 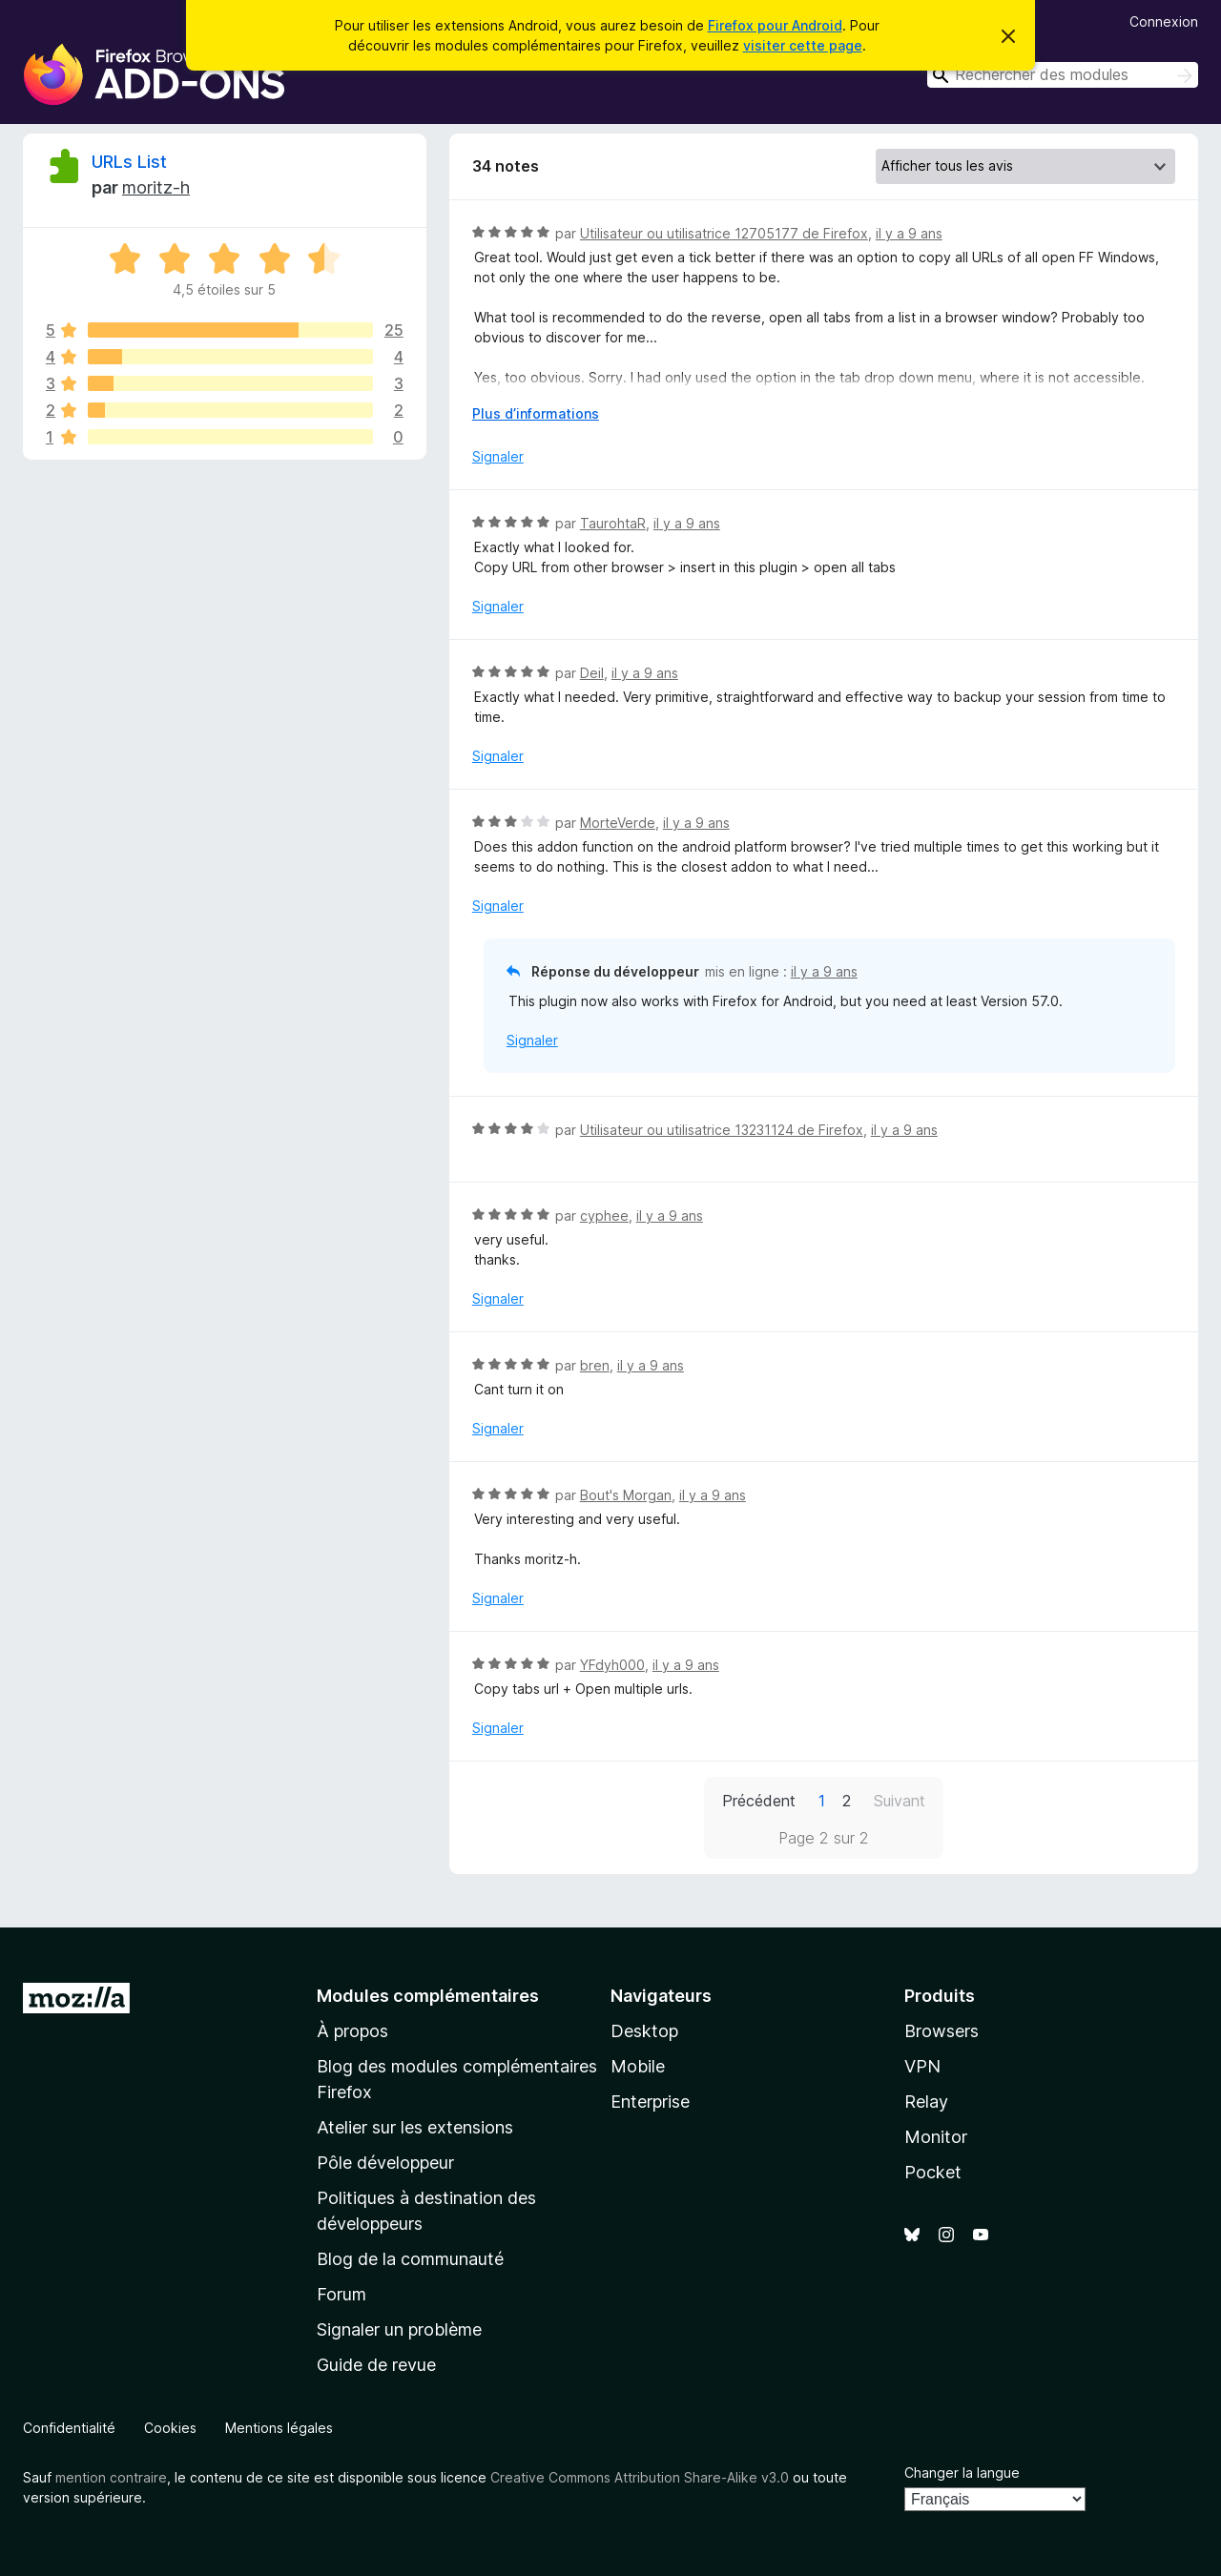 What do you see at coordinates (637, 2066) in the screenshot?
I see `Mobile` at bounding box center [637, 2066].